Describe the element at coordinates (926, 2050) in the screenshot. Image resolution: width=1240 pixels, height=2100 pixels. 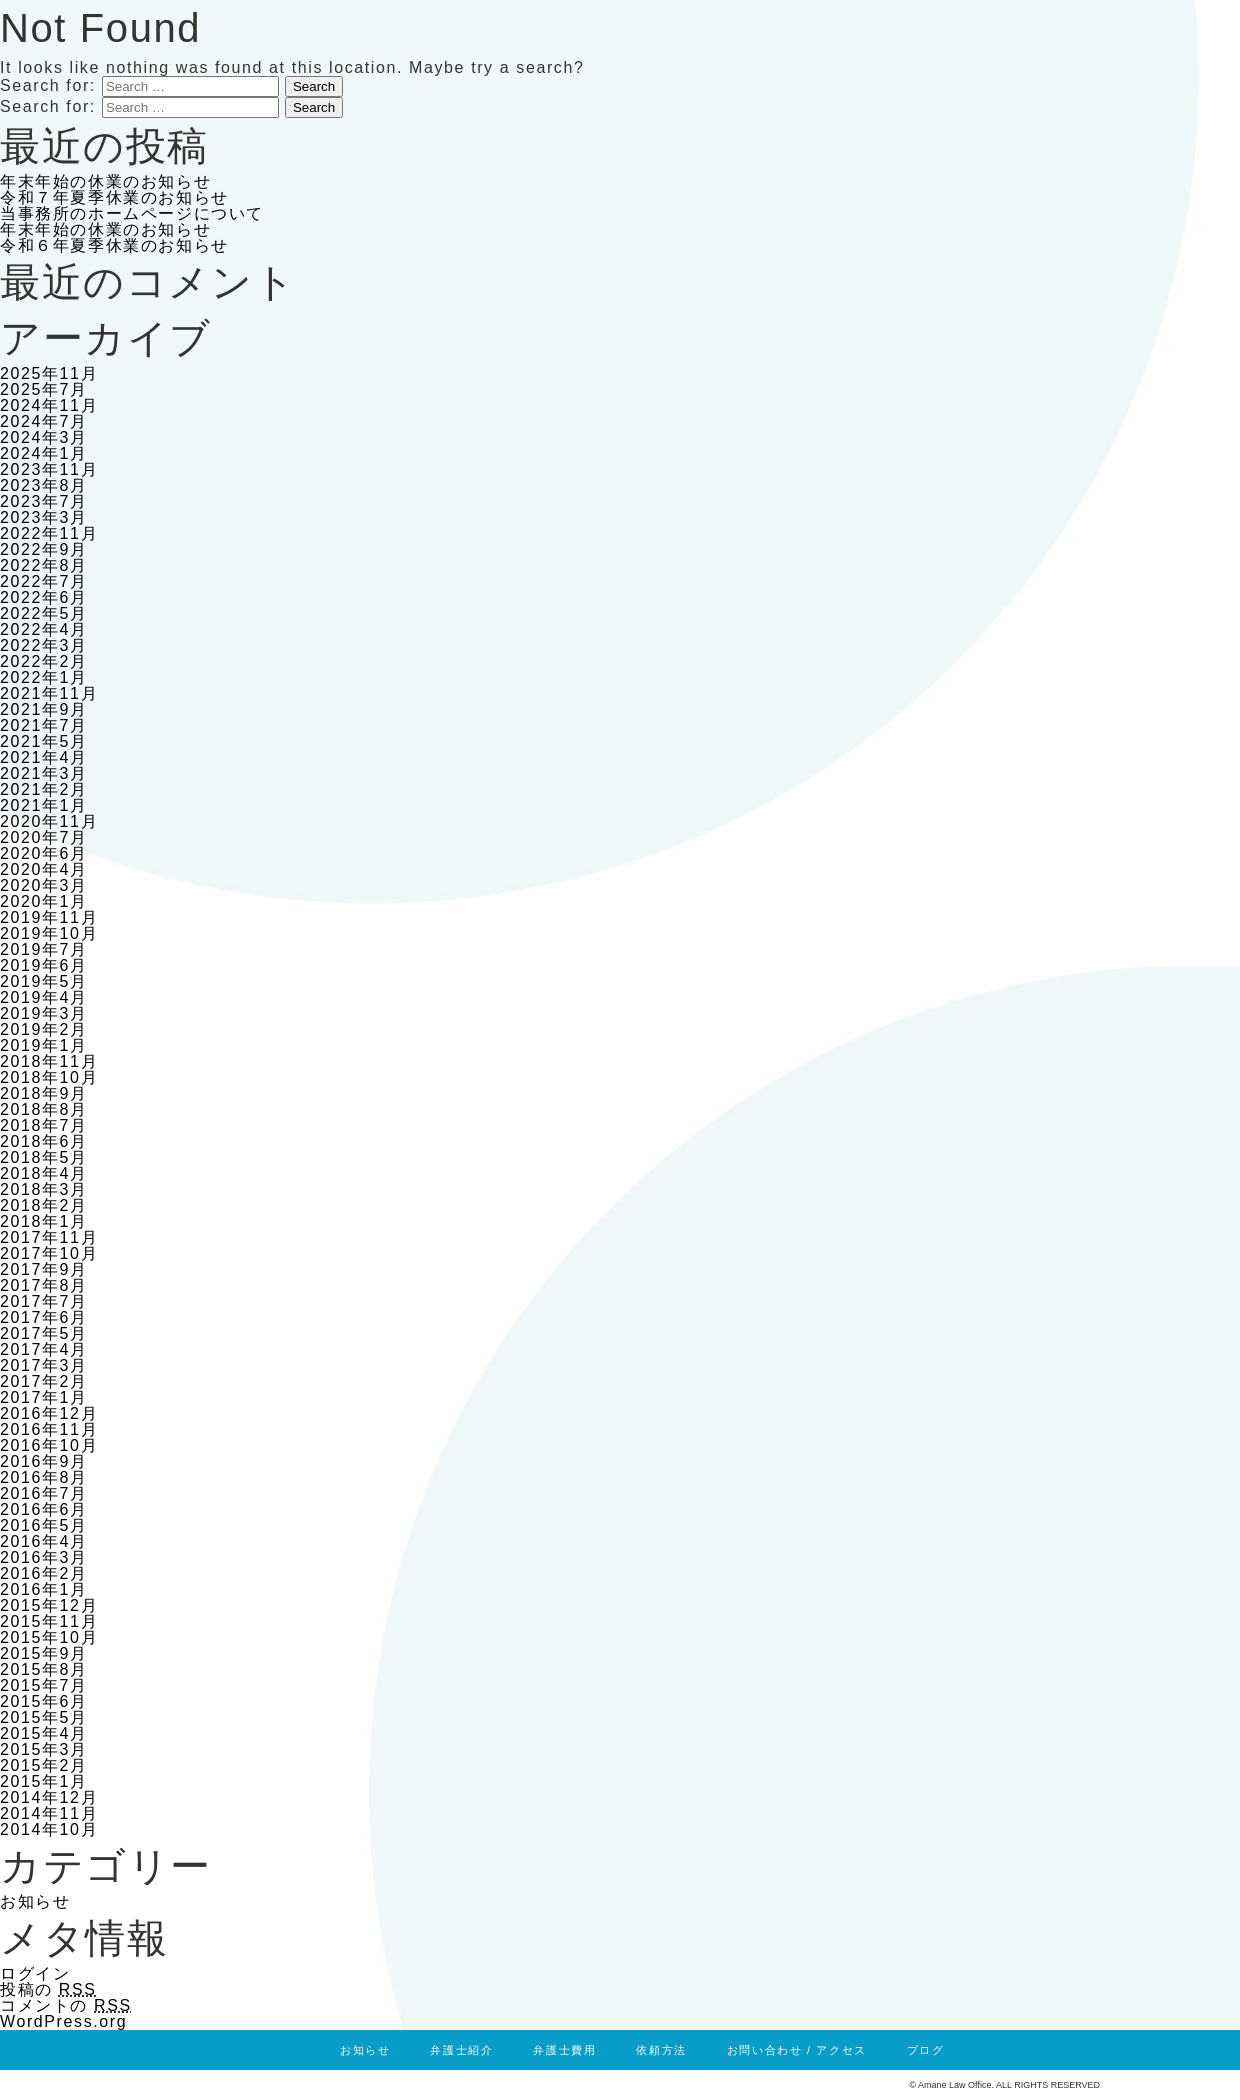
I see `ブログ` at that location.